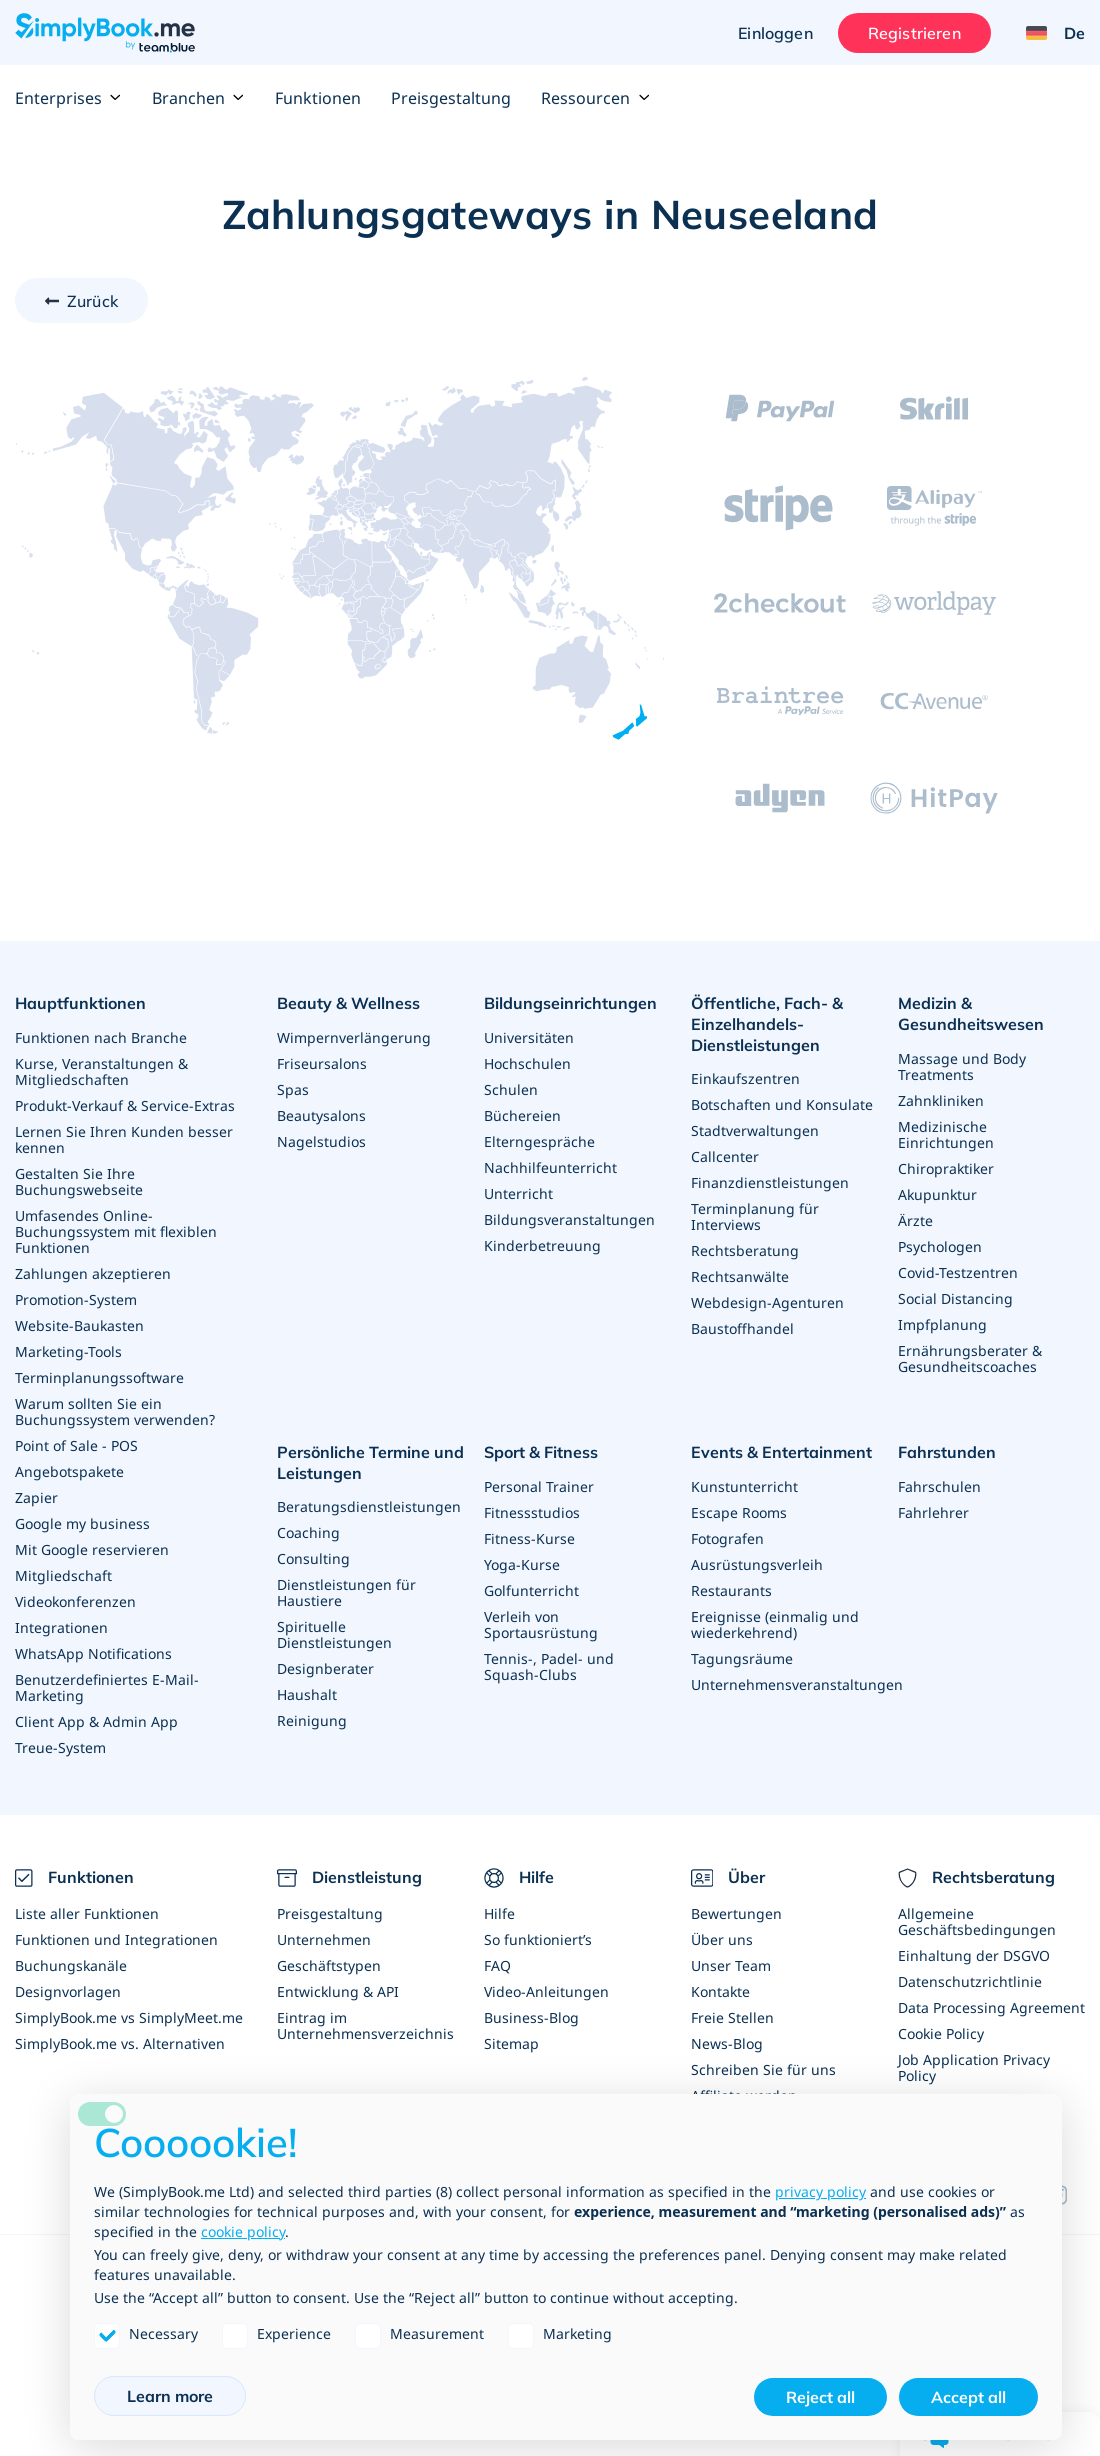  What do you see at coordinates (974, 2067) in the screenshot?
I see `Job Application Privacy Policy` at bounding box center [974, 2067].